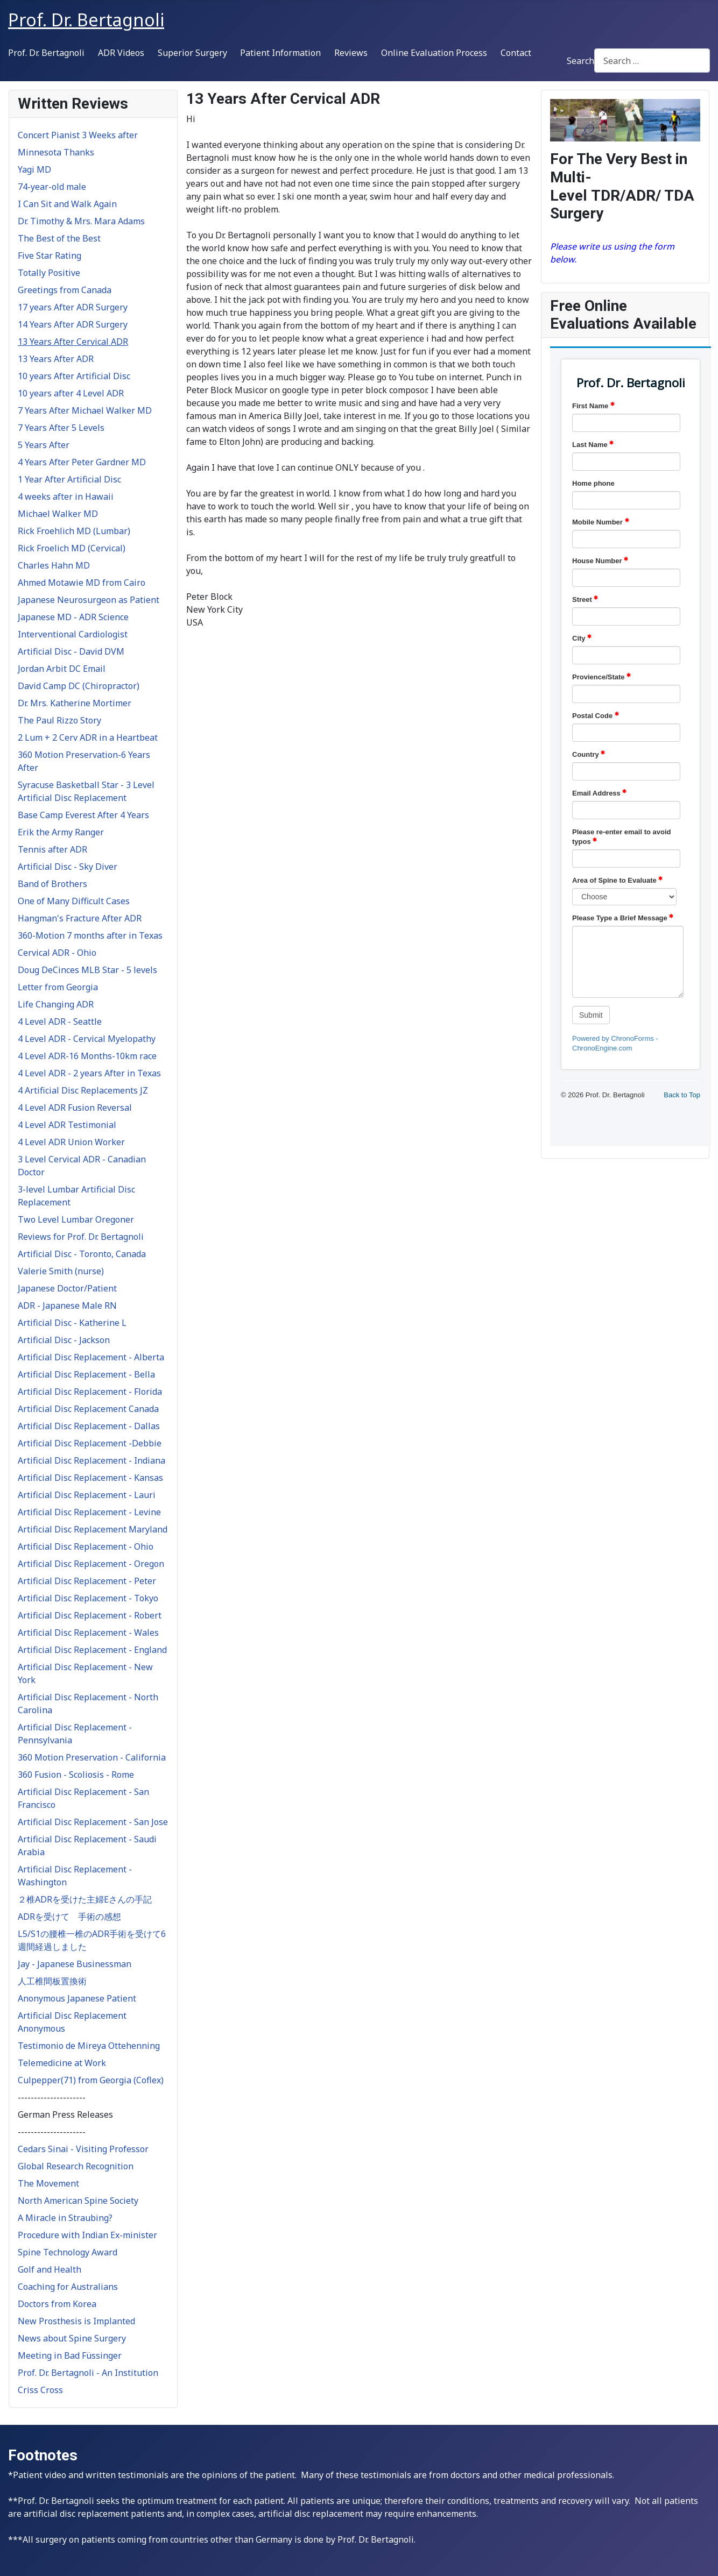 This screenshot has height=2576, width=718. Describe the element at coordinates (67, 1288) in the screenshot. I see `Japanese Doctor/Patient` at that location.